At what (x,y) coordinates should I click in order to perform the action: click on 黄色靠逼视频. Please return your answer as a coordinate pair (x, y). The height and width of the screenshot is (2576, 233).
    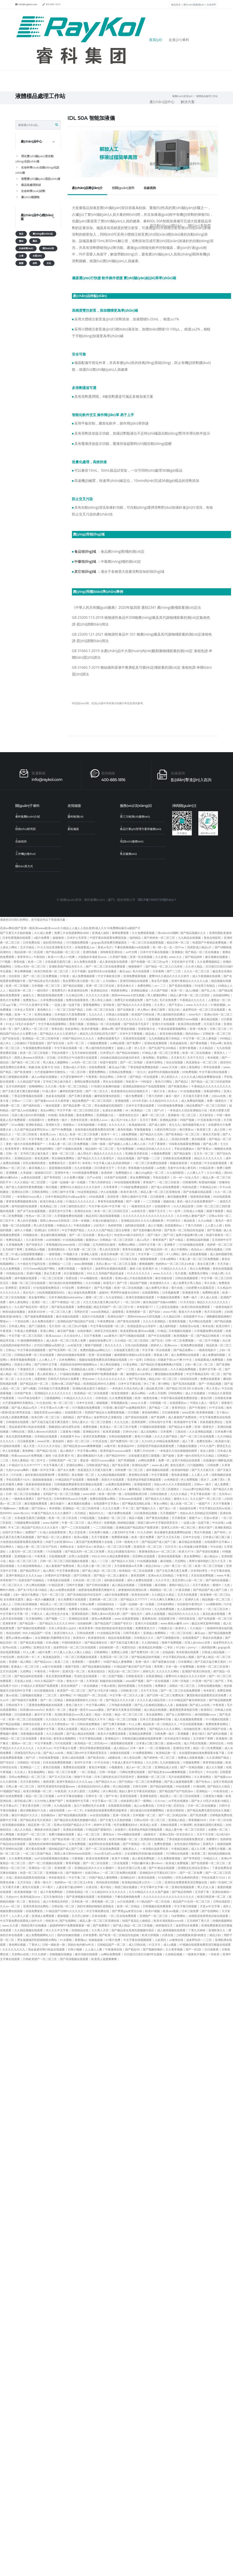
    Looking at the image, I should click on (180, 1475).